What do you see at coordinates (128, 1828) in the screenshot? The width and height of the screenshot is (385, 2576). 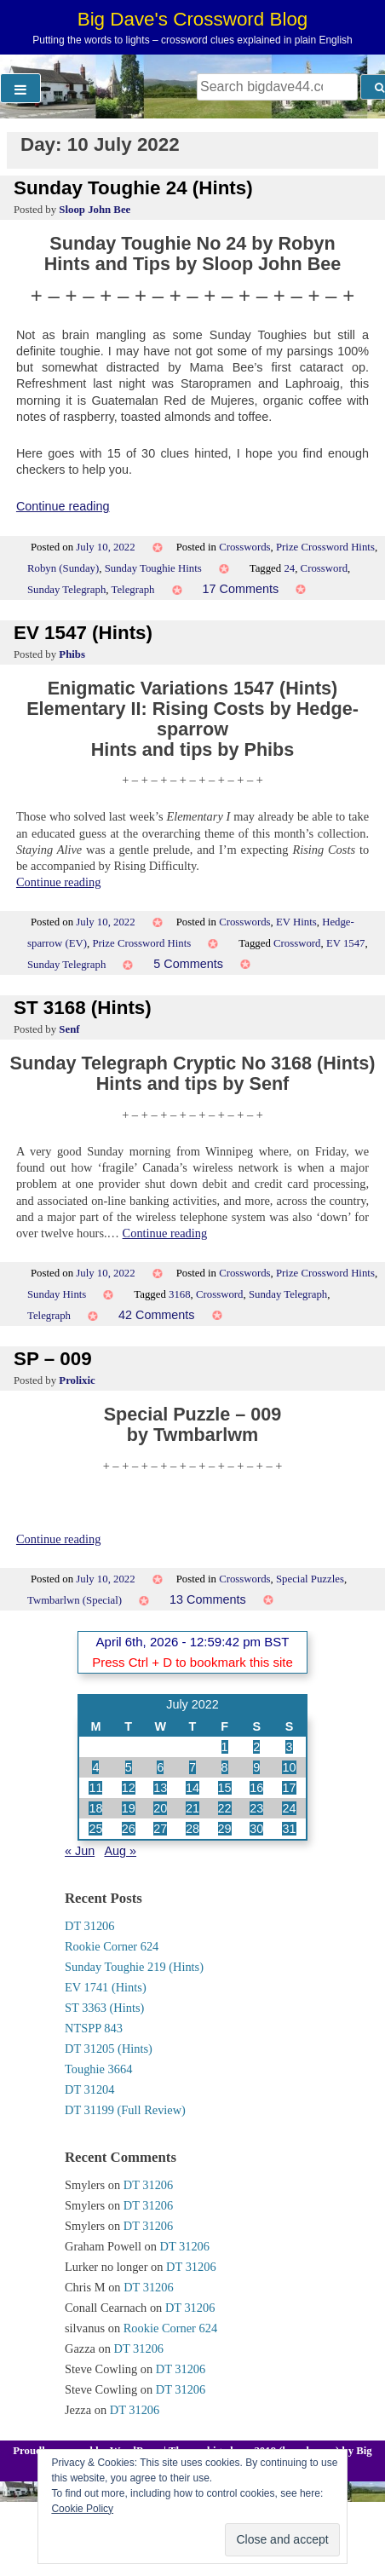 I see `26 [Posts published on 26 July 2022]` at bounding box center [128, 1828].